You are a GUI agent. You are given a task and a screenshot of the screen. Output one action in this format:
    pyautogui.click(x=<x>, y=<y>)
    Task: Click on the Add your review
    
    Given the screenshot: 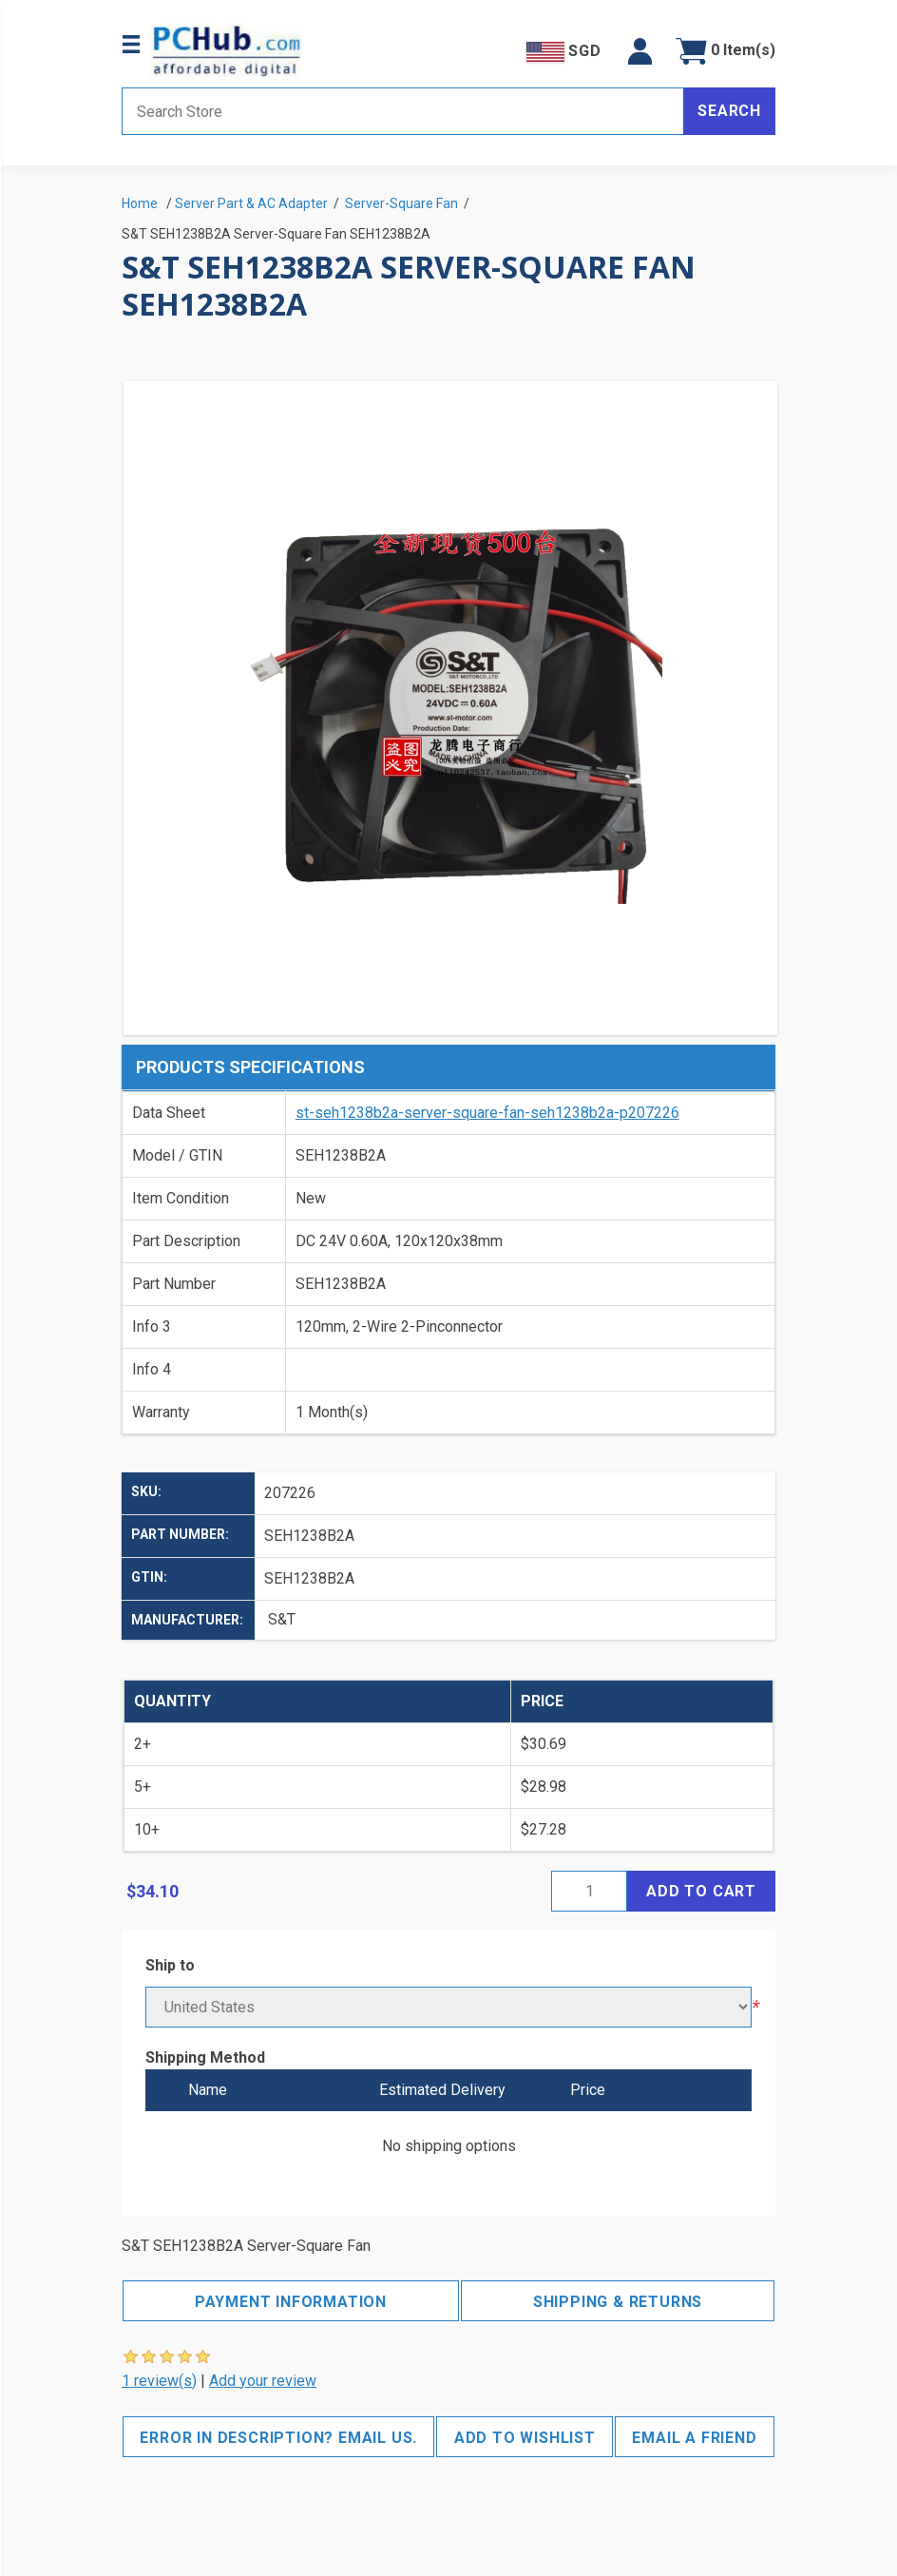 What is the action you would take?
    pyautogui.click(x=262, y=2381)
    